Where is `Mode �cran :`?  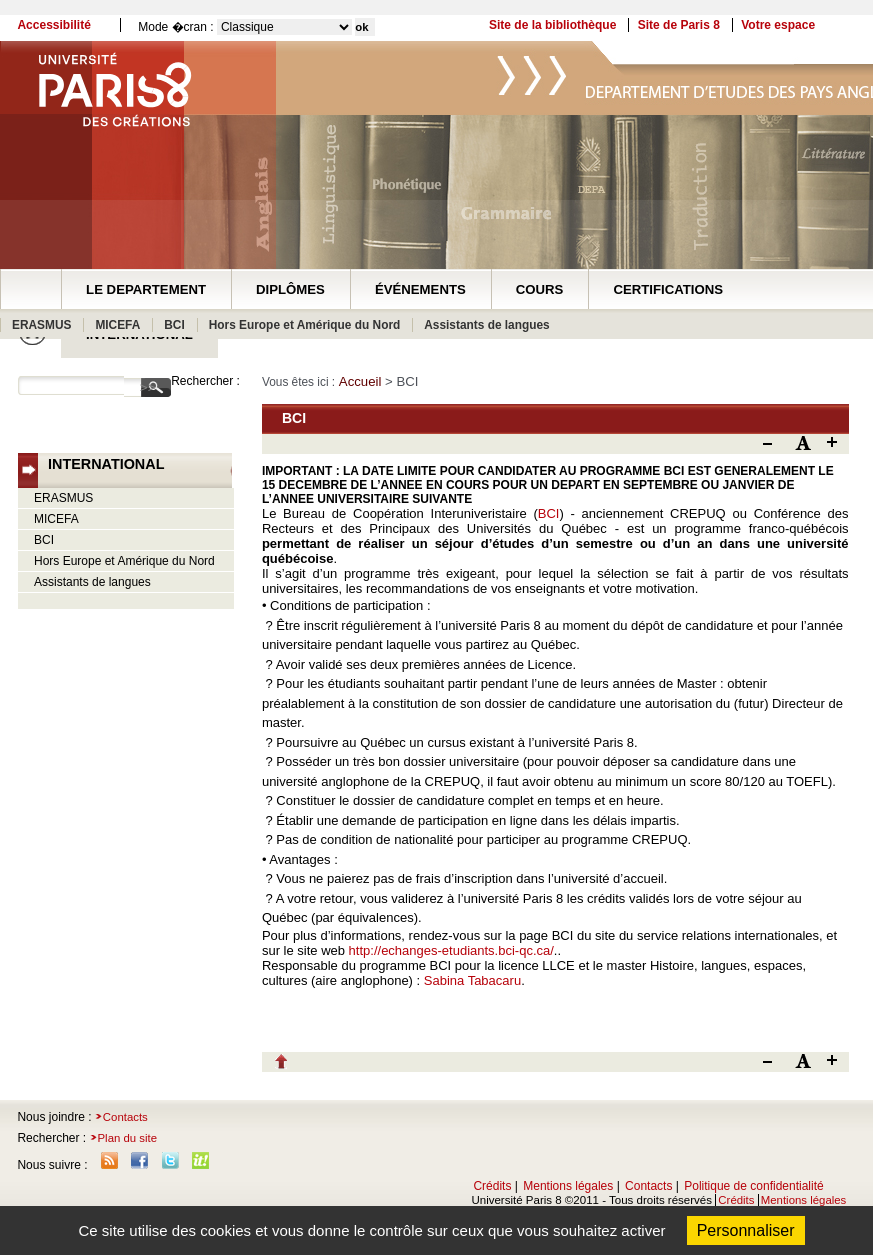
Mode �cran : is located at coordinates (175, 27).